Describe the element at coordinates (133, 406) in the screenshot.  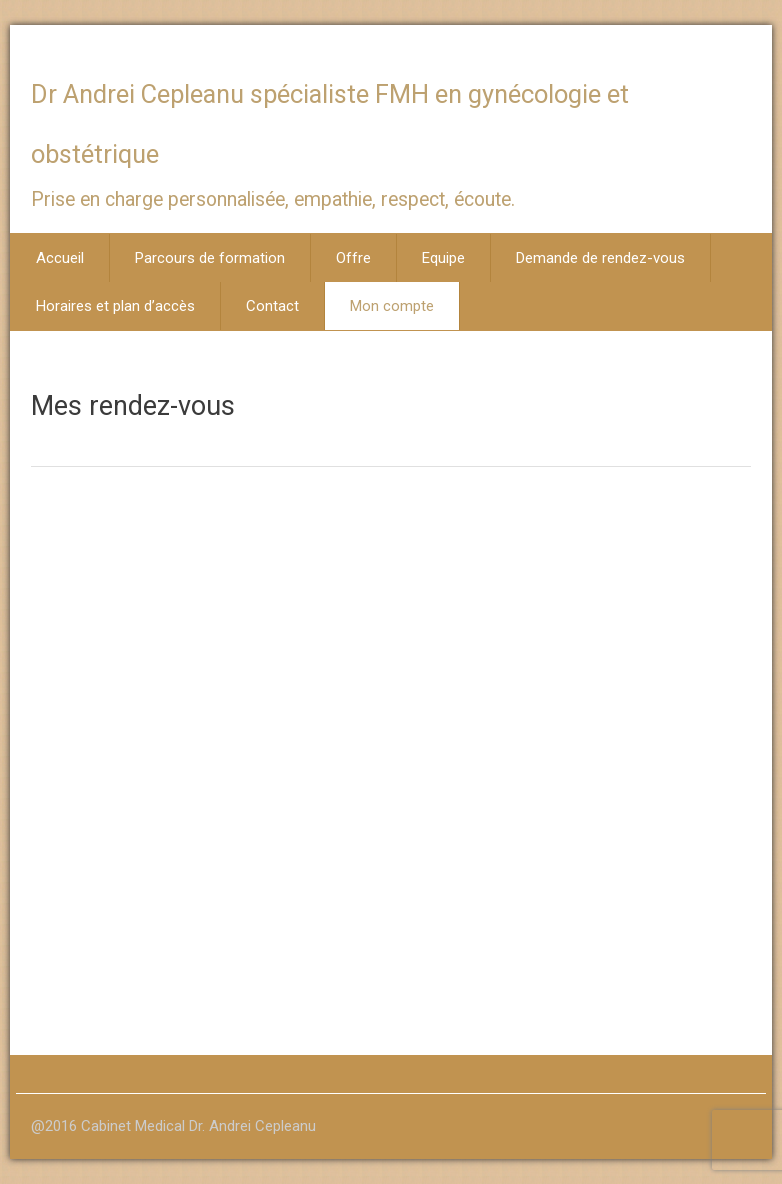
I see `Mes rendez-vous` at that location.